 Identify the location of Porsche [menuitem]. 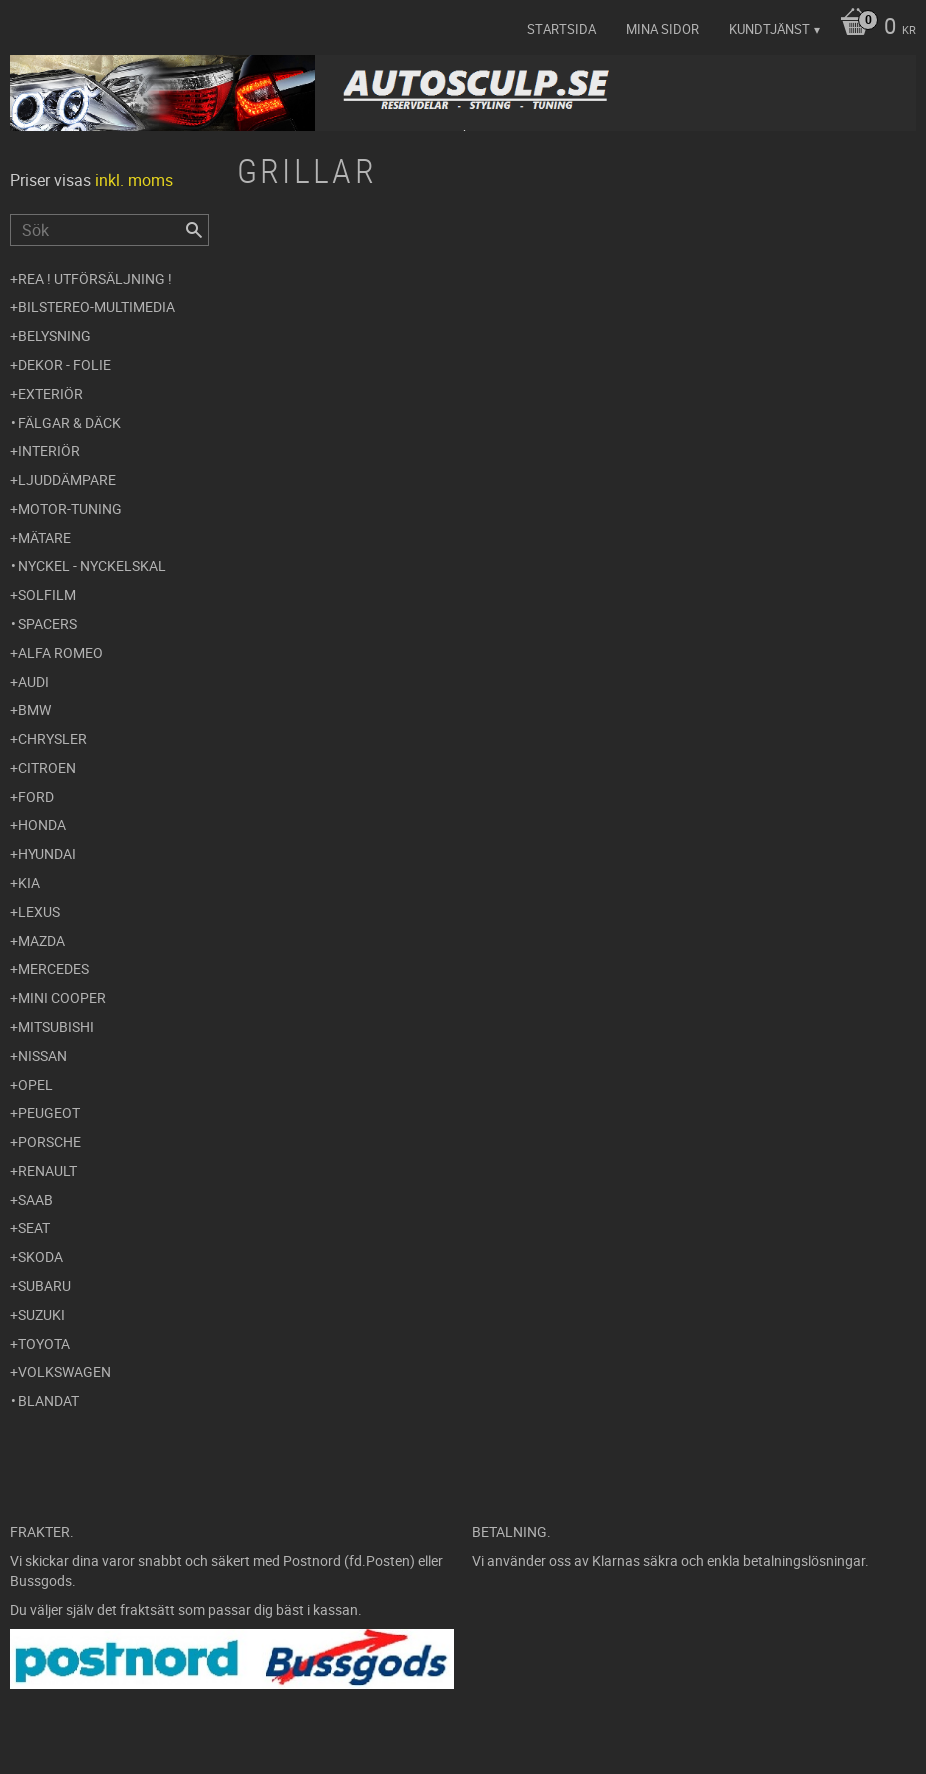
(49, 1141).